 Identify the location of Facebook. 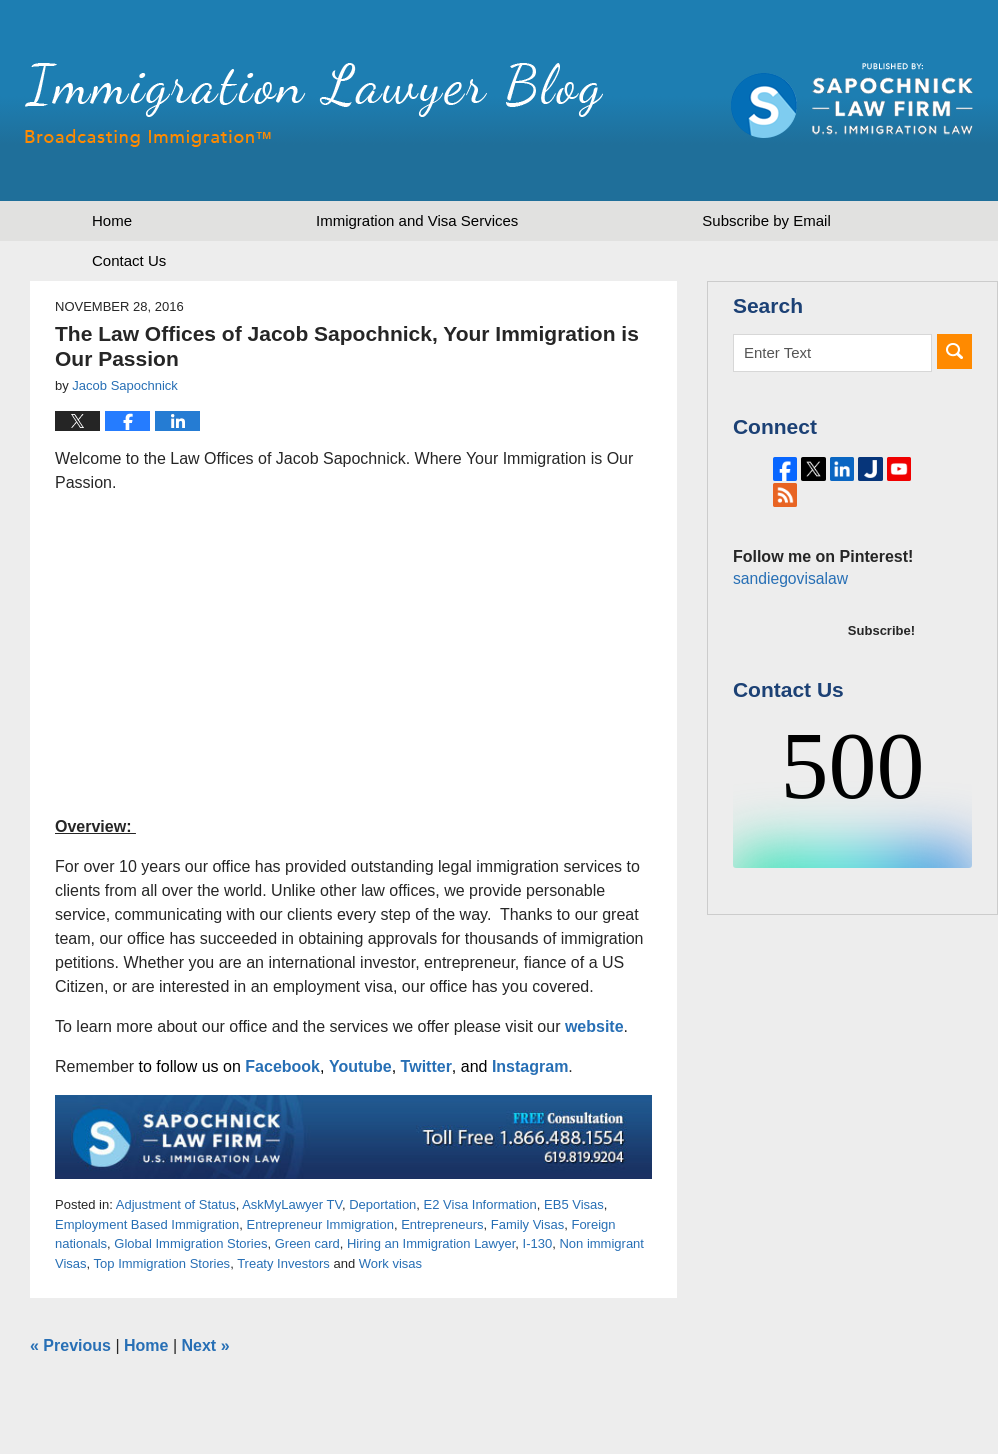
(282, 1066).